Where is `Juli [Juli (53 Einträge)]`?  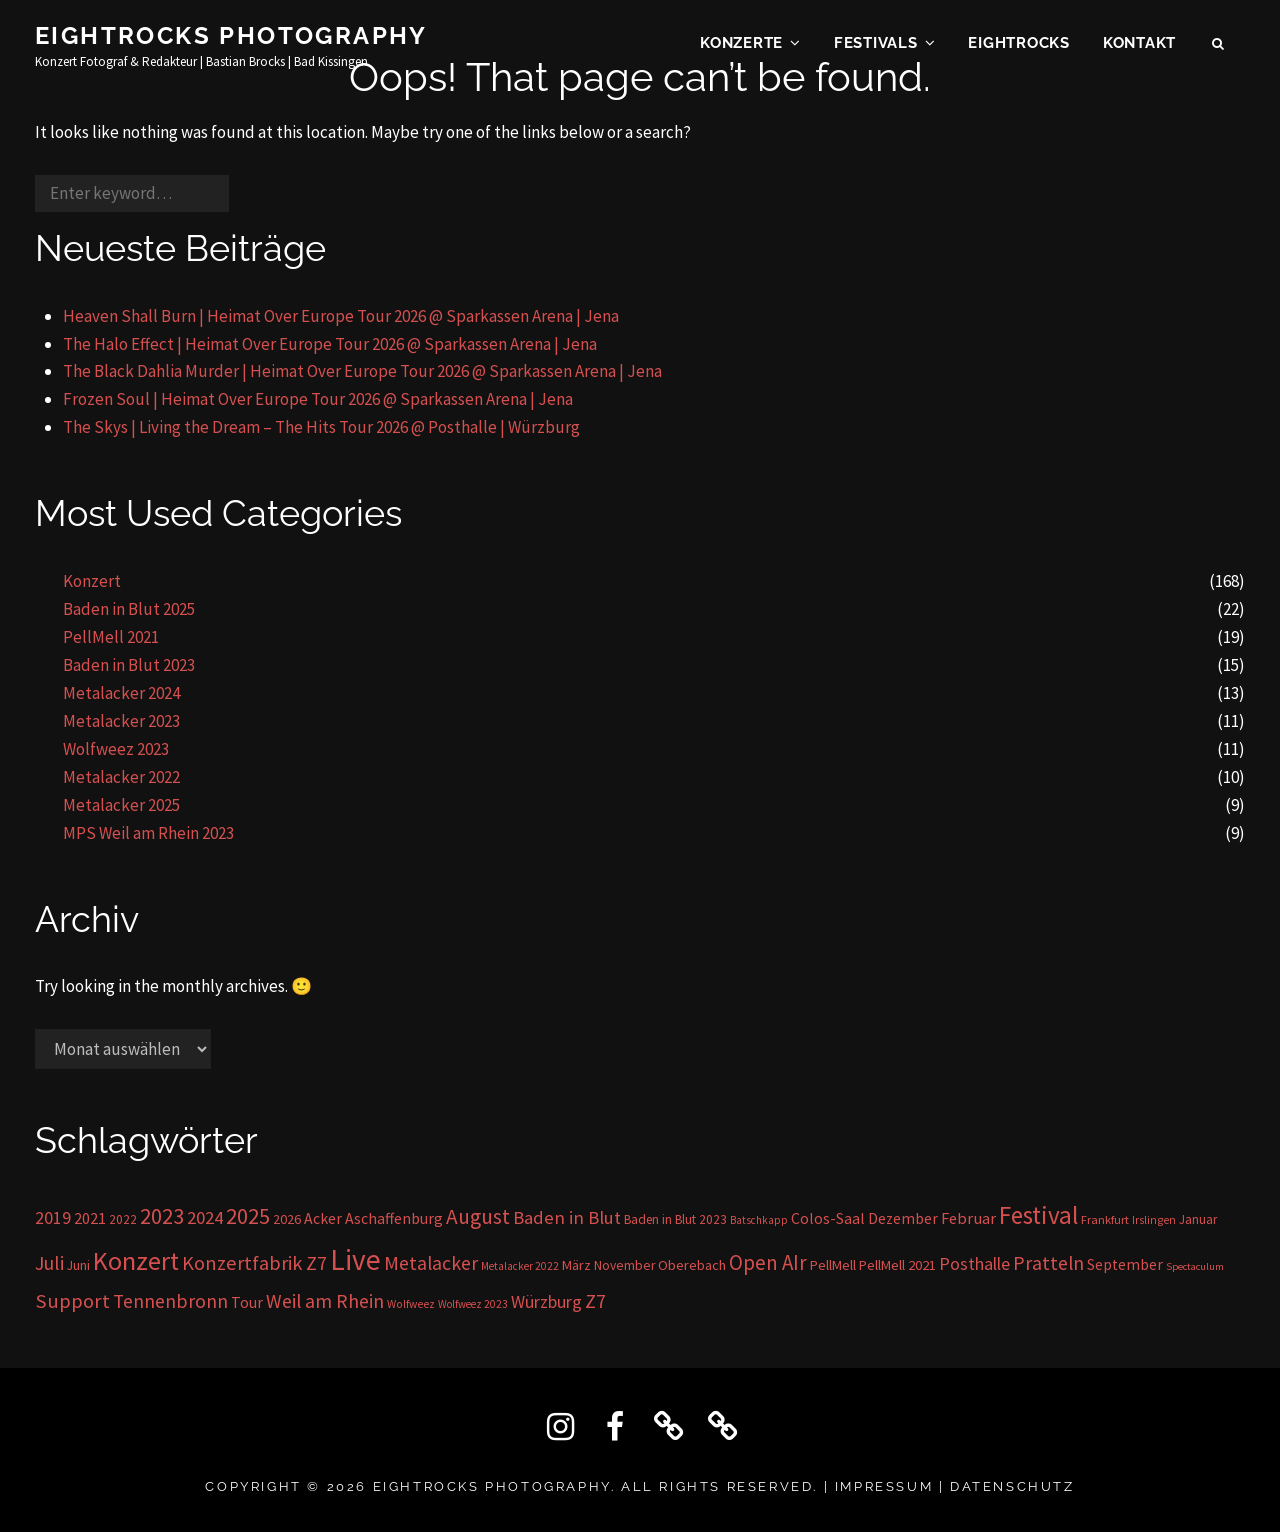 Juli [Juli (53 Einträge)] is located at coordinates (49, 1262).